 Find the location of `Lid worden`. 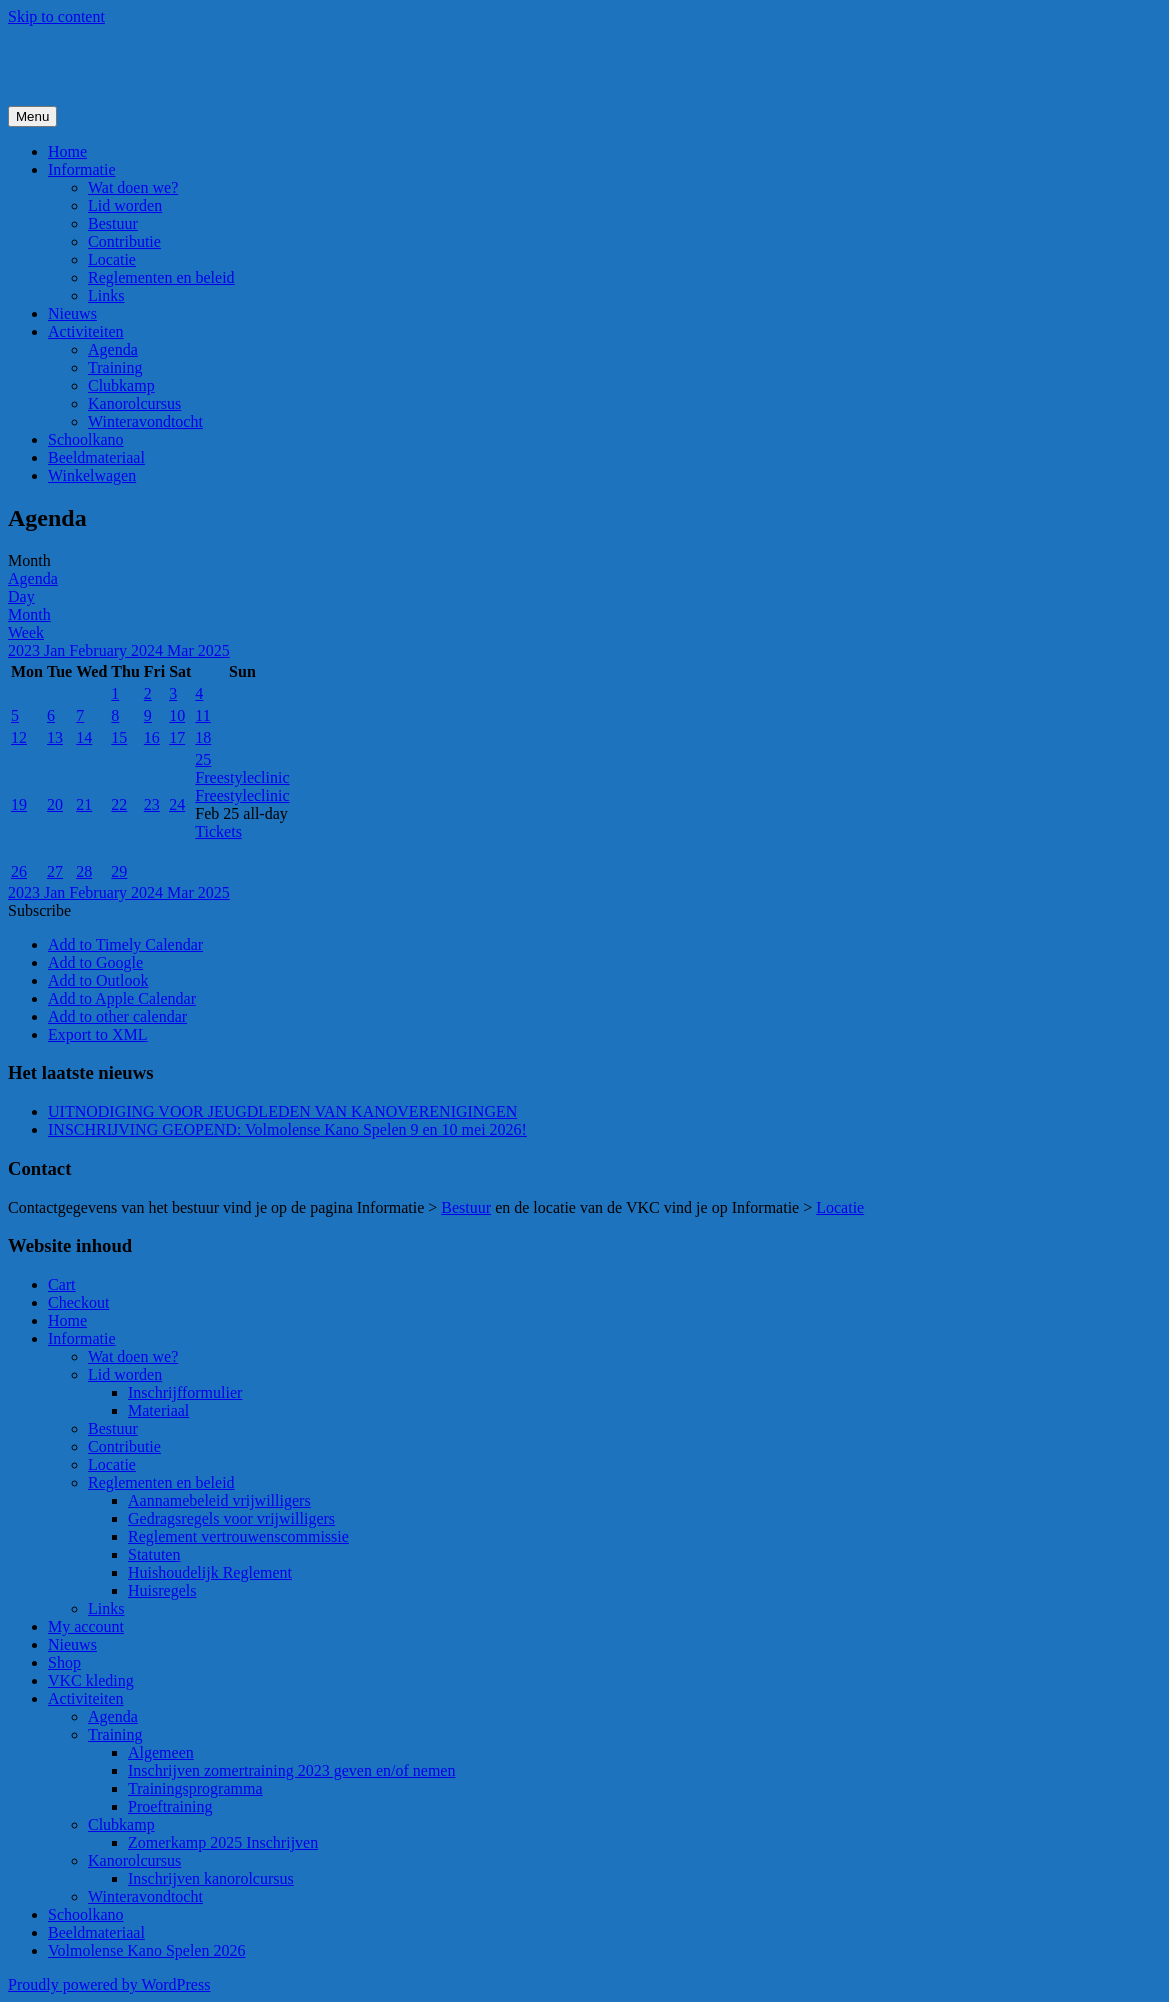

Lid worden is located at coordinates (125, 205).